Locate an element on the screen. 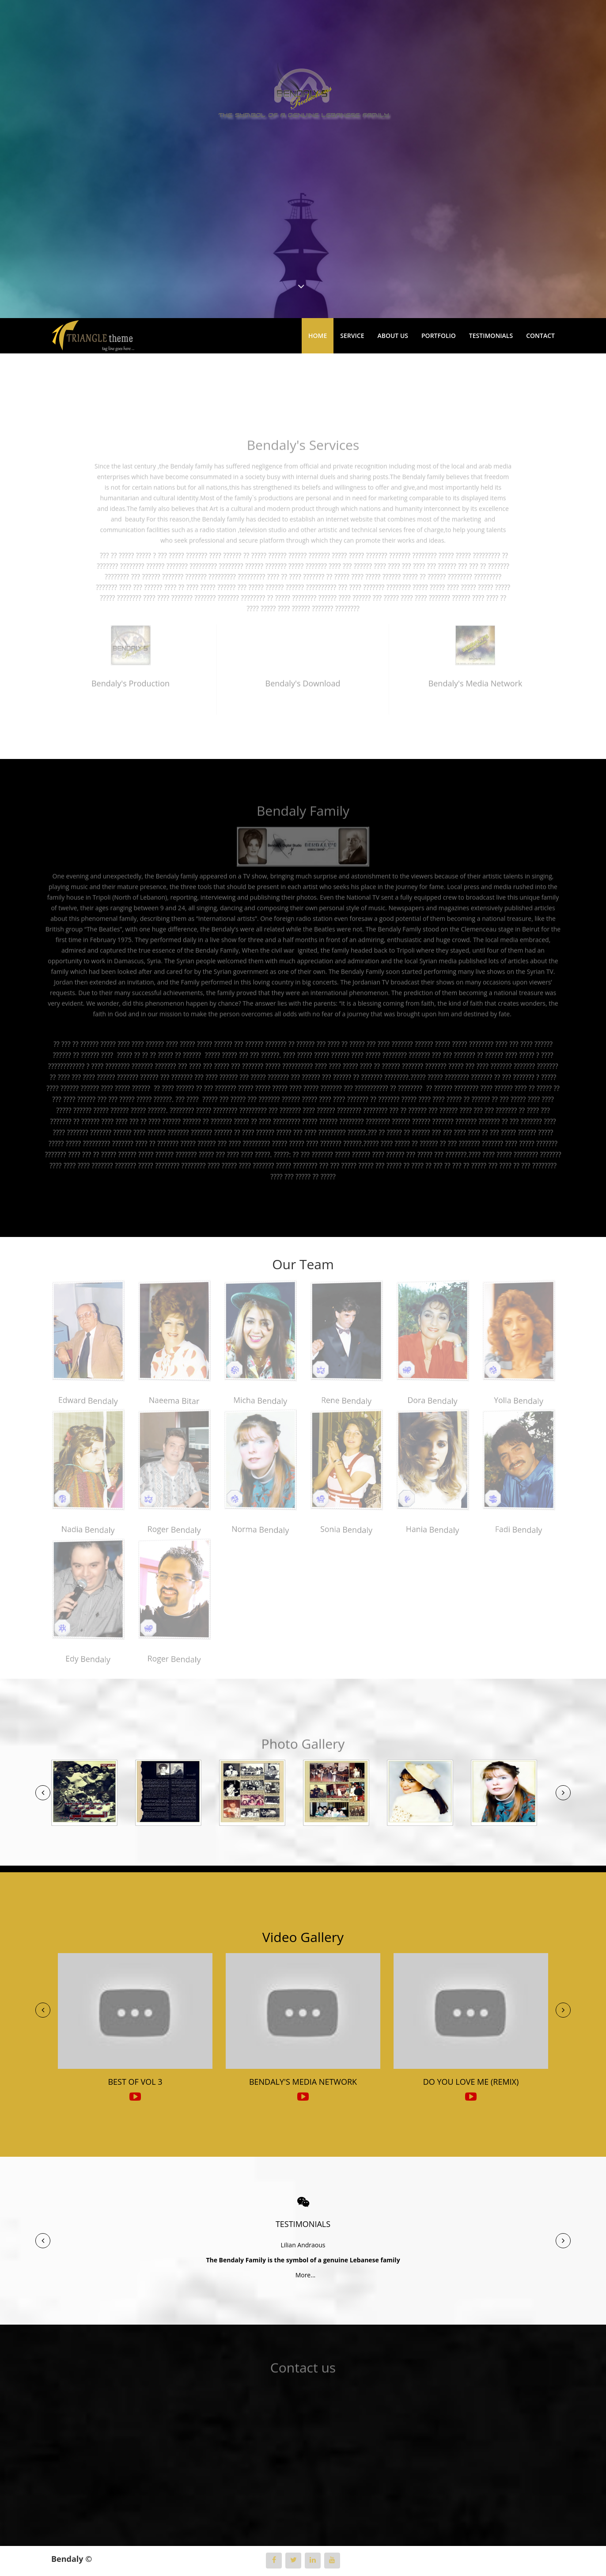 This screenshot has height=2576, width=606. Testimonials is located at coordinates (491, 335).